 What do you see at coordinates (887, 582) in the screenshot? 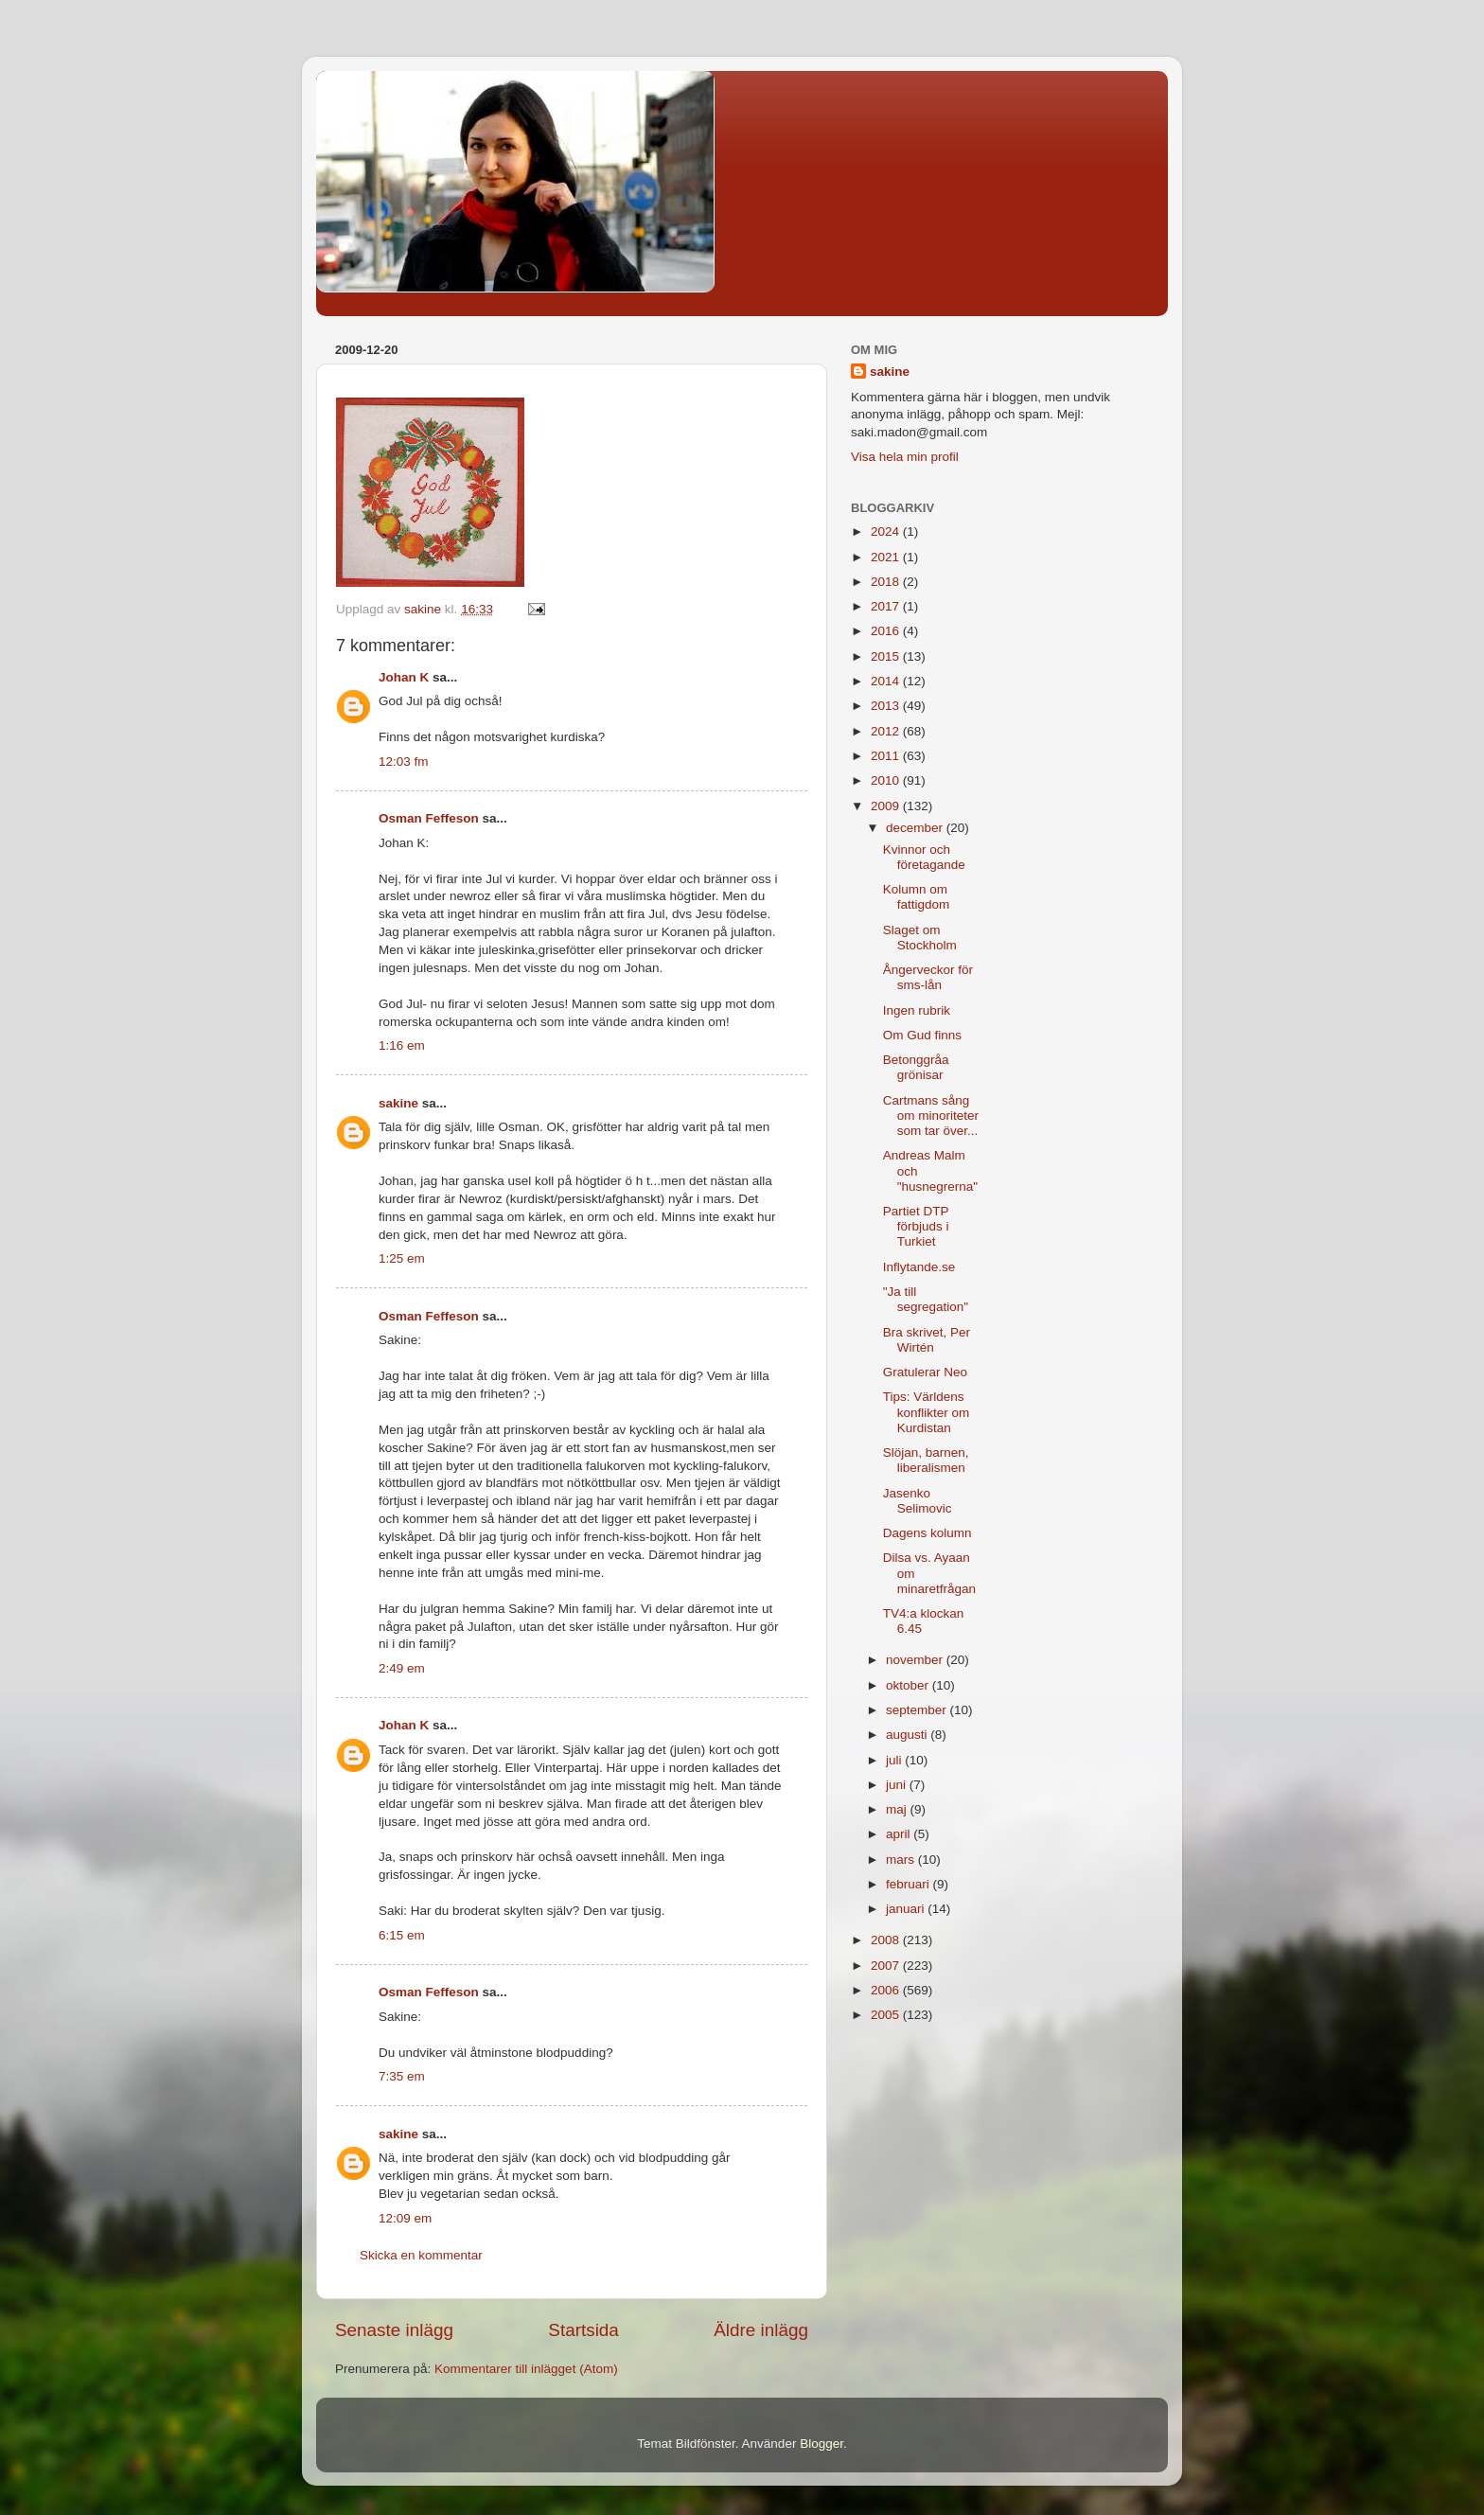
I see `2018` at bounding box center [887, 582].